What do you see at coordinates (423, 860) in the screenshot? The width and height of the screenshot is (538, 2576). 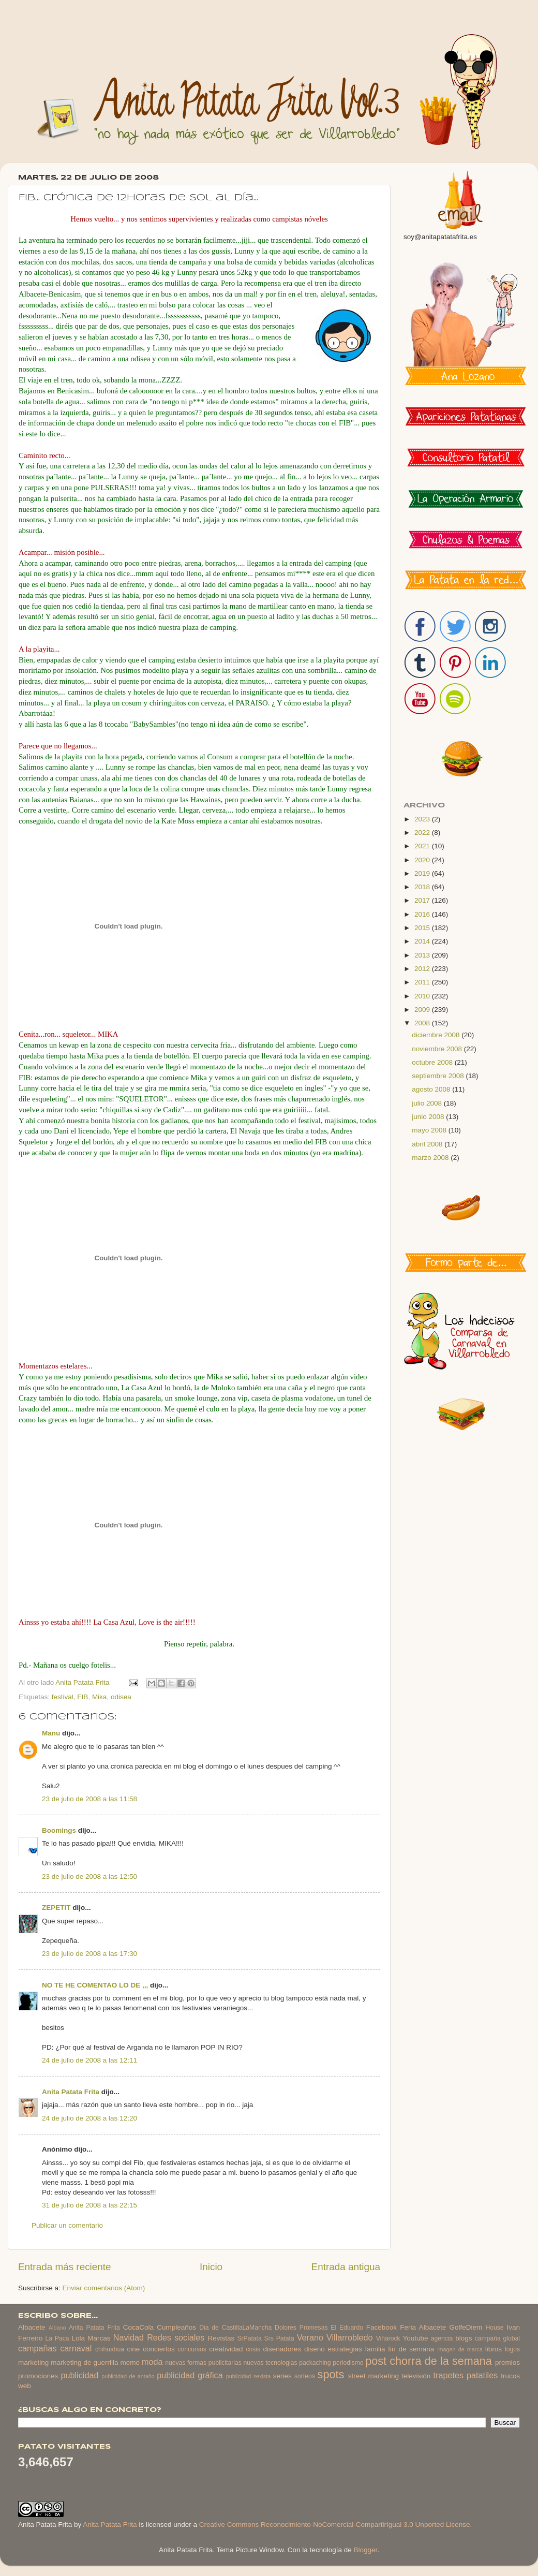 I see `2020` at bounding box center [423, 860].